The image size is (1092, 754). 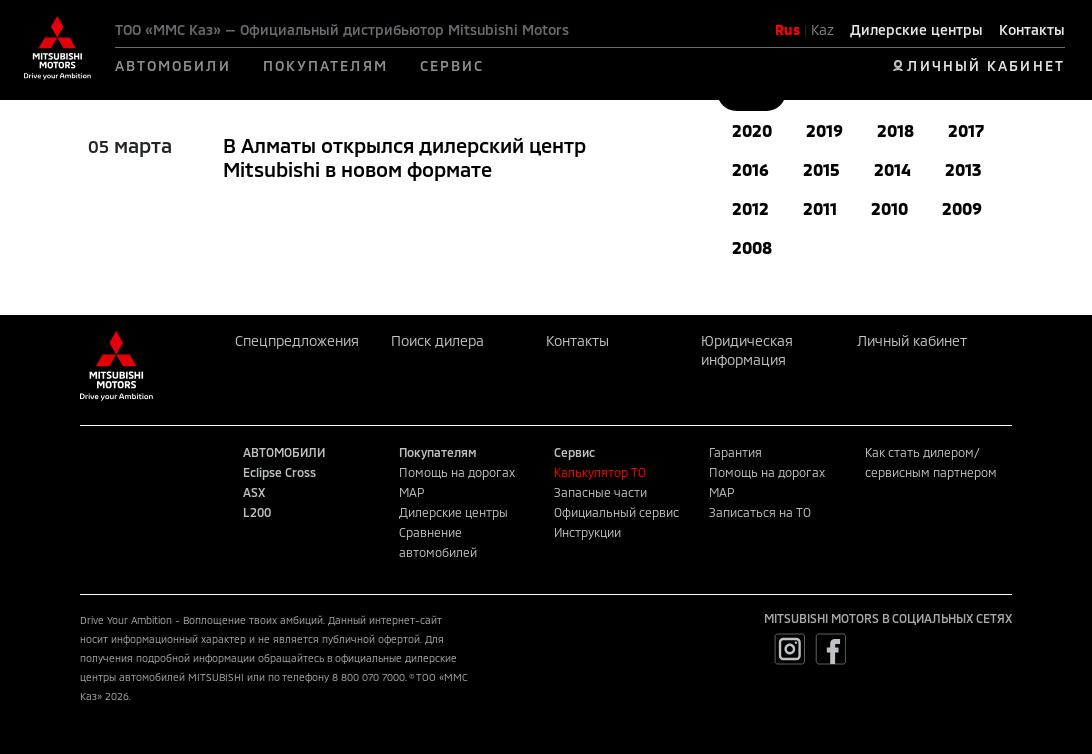 What do you see at coordinates (985, 65) in the screenshot?
I see `ЛИЧНЫЙ КАБИНЕТ` at bounding box center [985, 65].